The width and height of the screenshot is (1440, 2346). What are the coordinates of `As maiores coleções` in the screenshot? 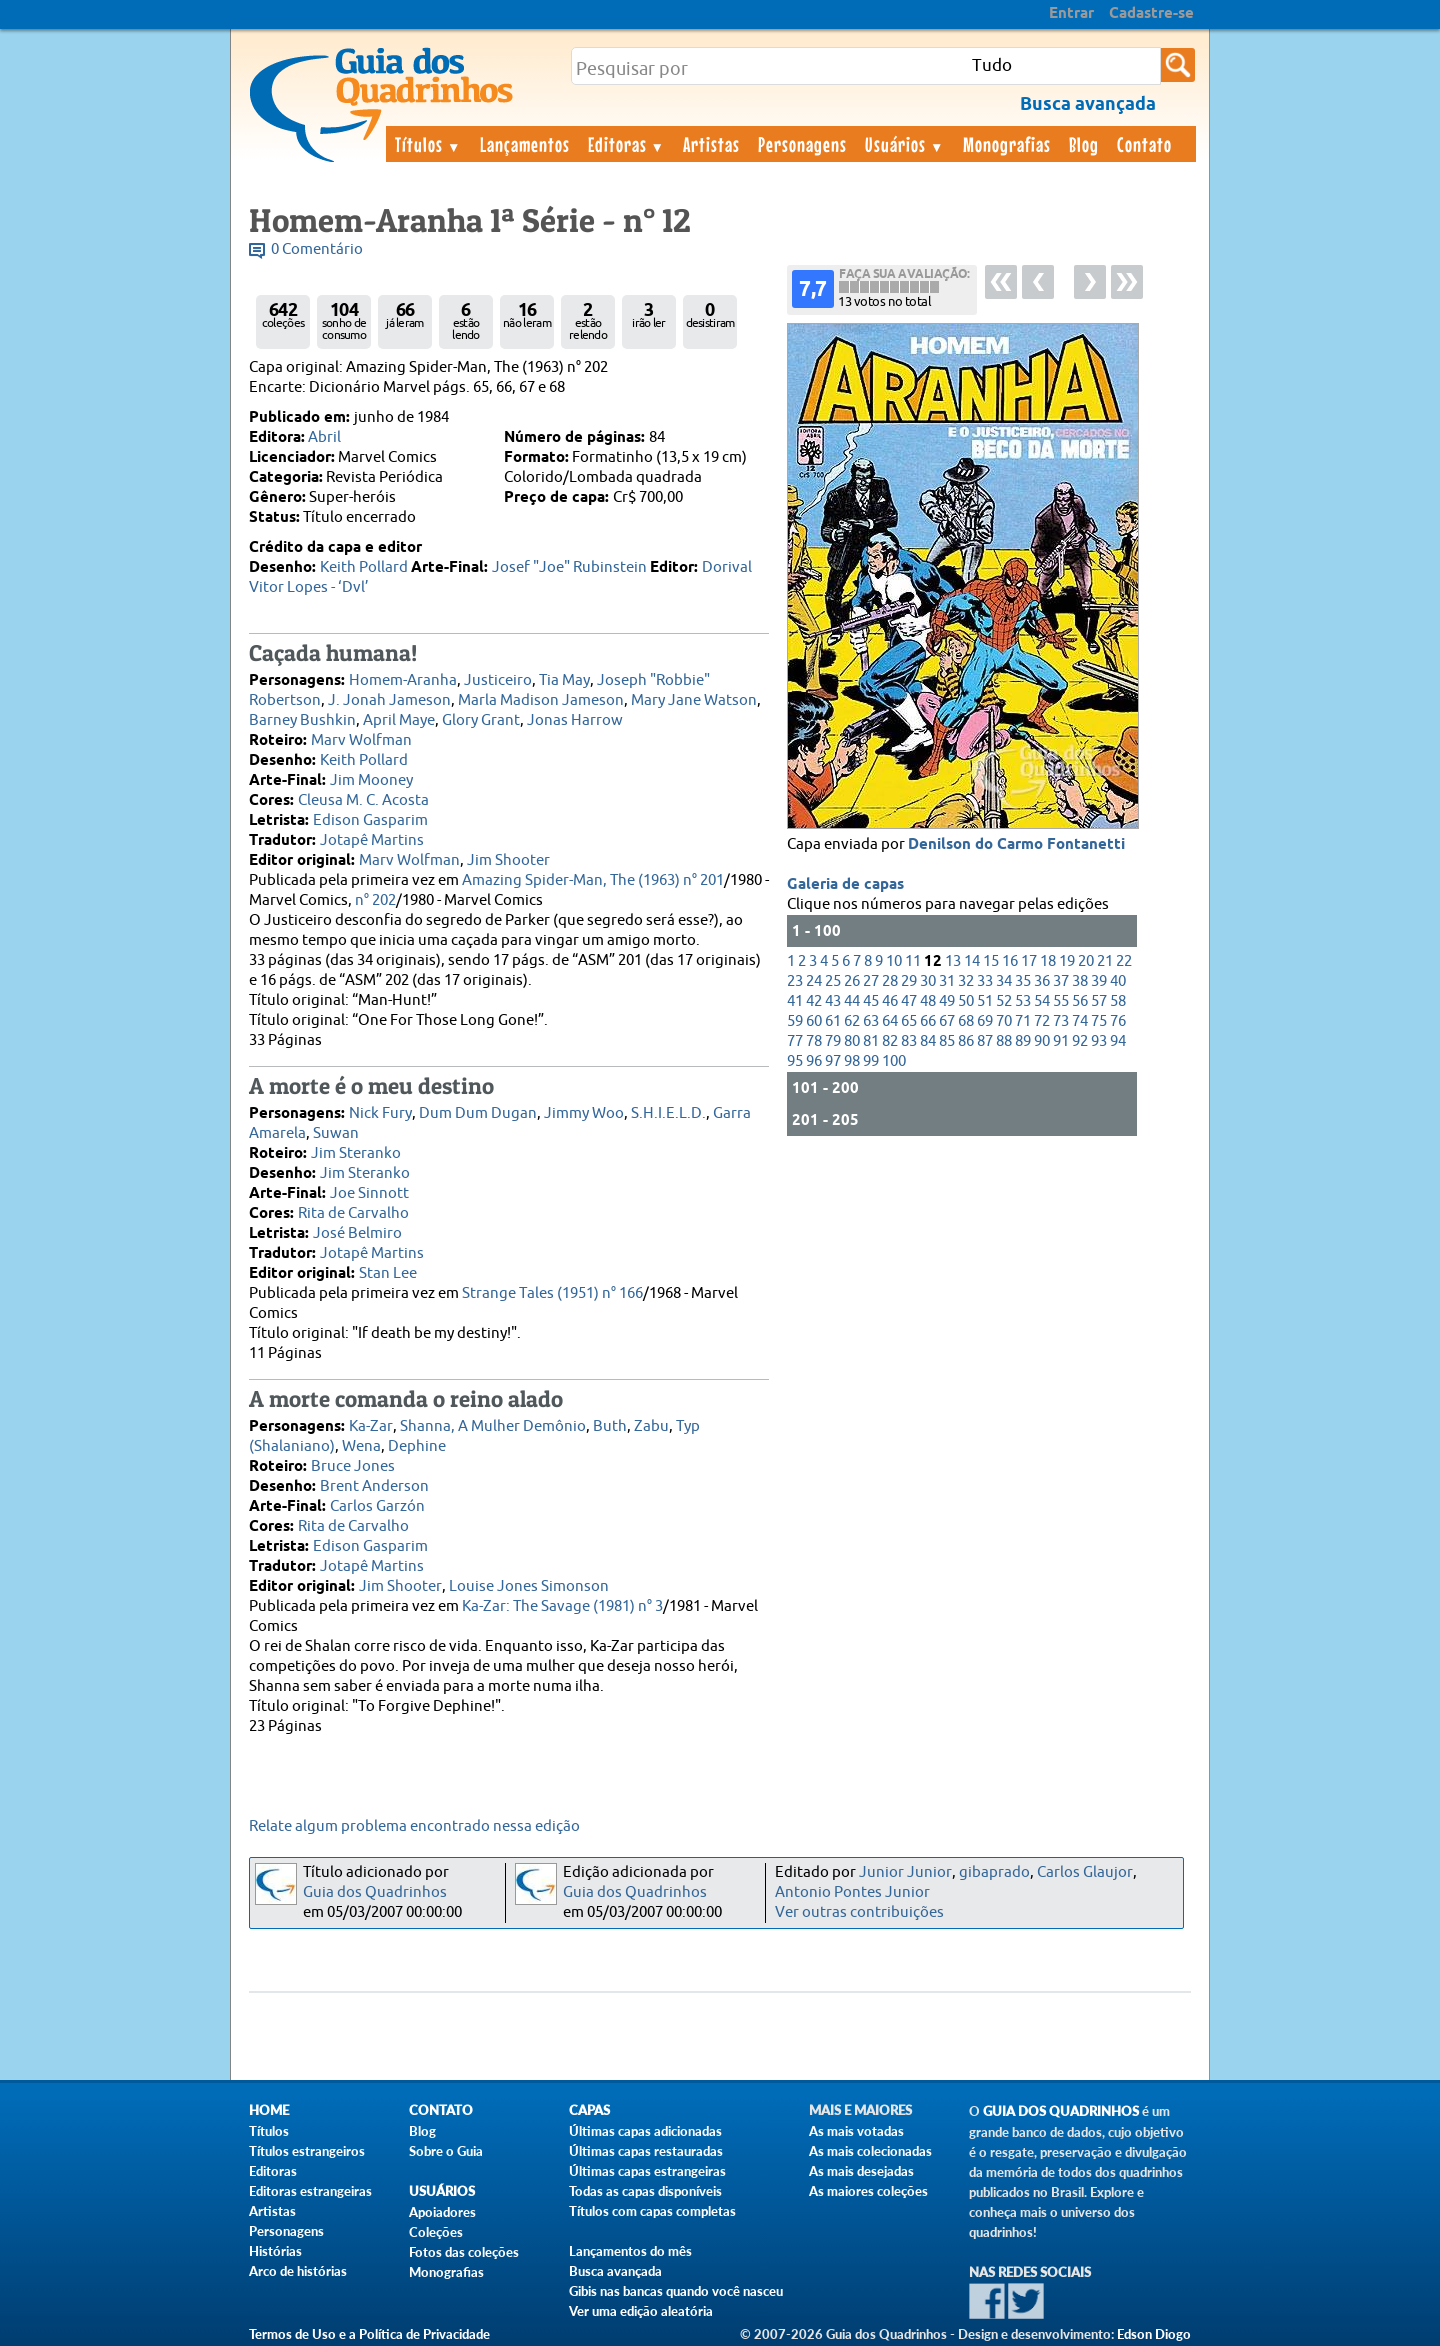 It's located at (868, 2191).